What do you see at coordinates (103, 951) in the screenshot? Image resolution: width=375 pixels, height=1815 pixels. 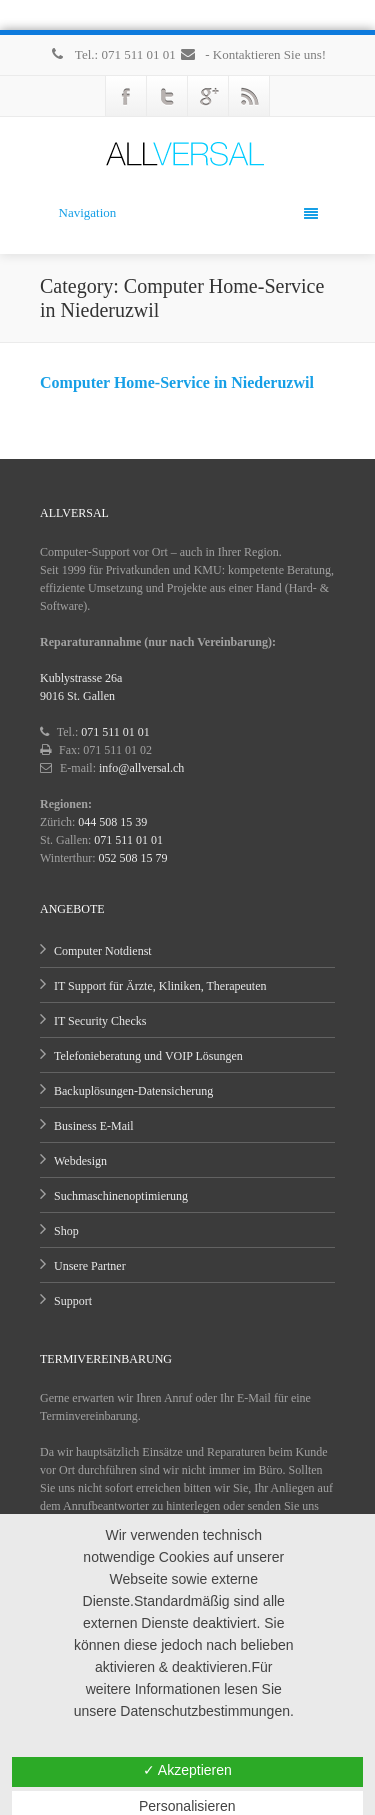 I see `Computer Notdienst` at bounding box center [103, 951].